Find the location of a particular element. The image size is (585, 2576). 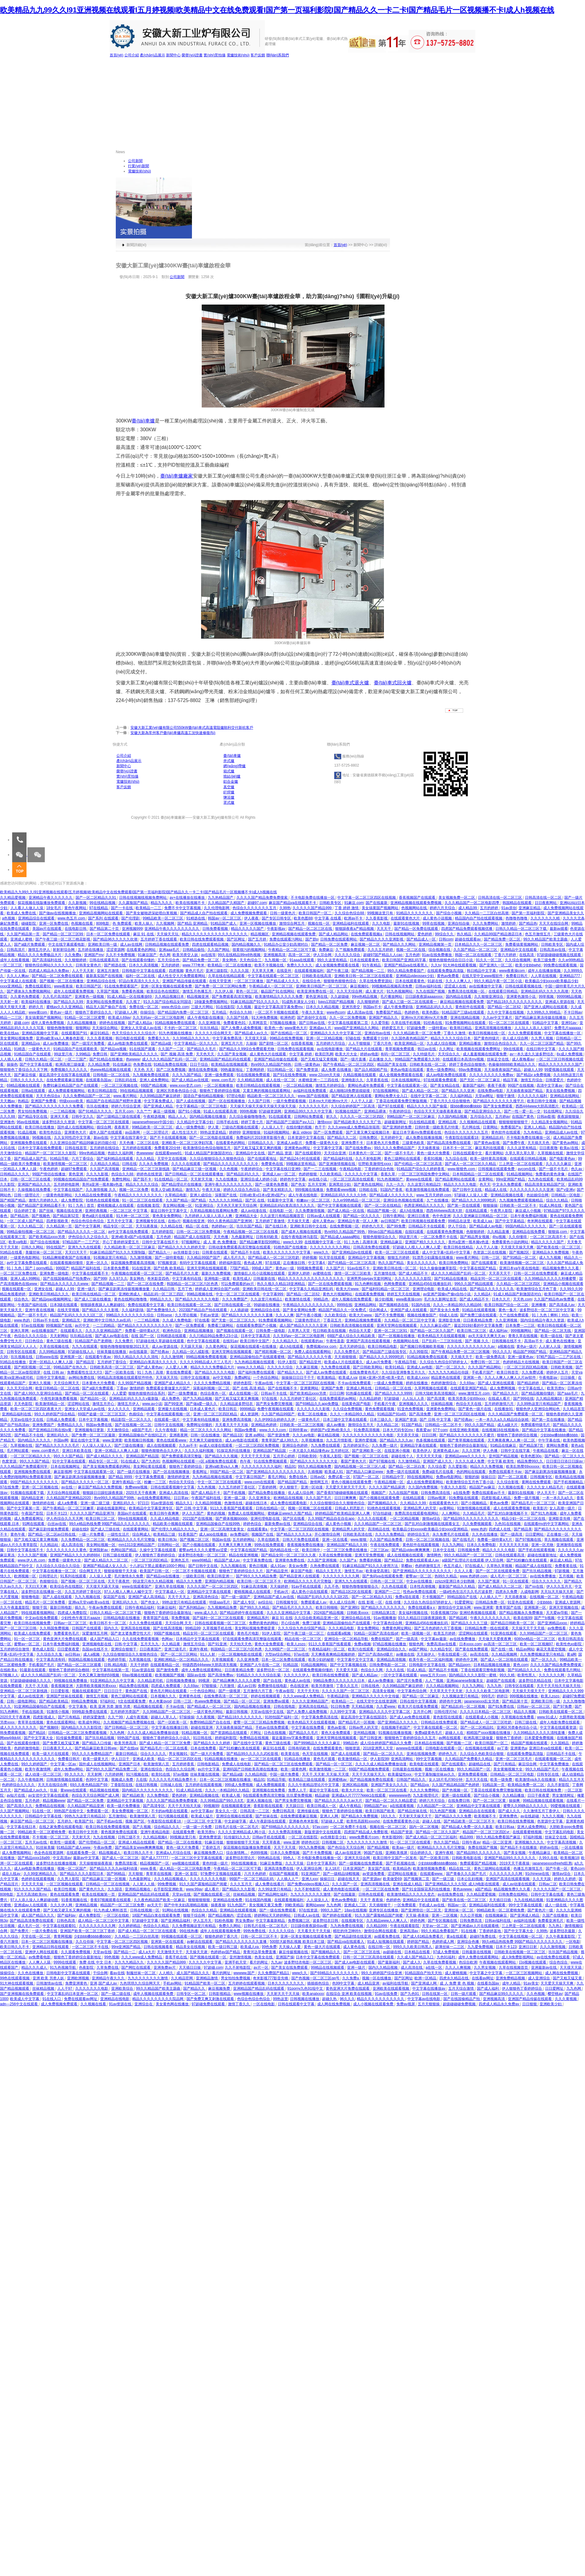

高清美女视频 is located at coordinates (383, 1691).